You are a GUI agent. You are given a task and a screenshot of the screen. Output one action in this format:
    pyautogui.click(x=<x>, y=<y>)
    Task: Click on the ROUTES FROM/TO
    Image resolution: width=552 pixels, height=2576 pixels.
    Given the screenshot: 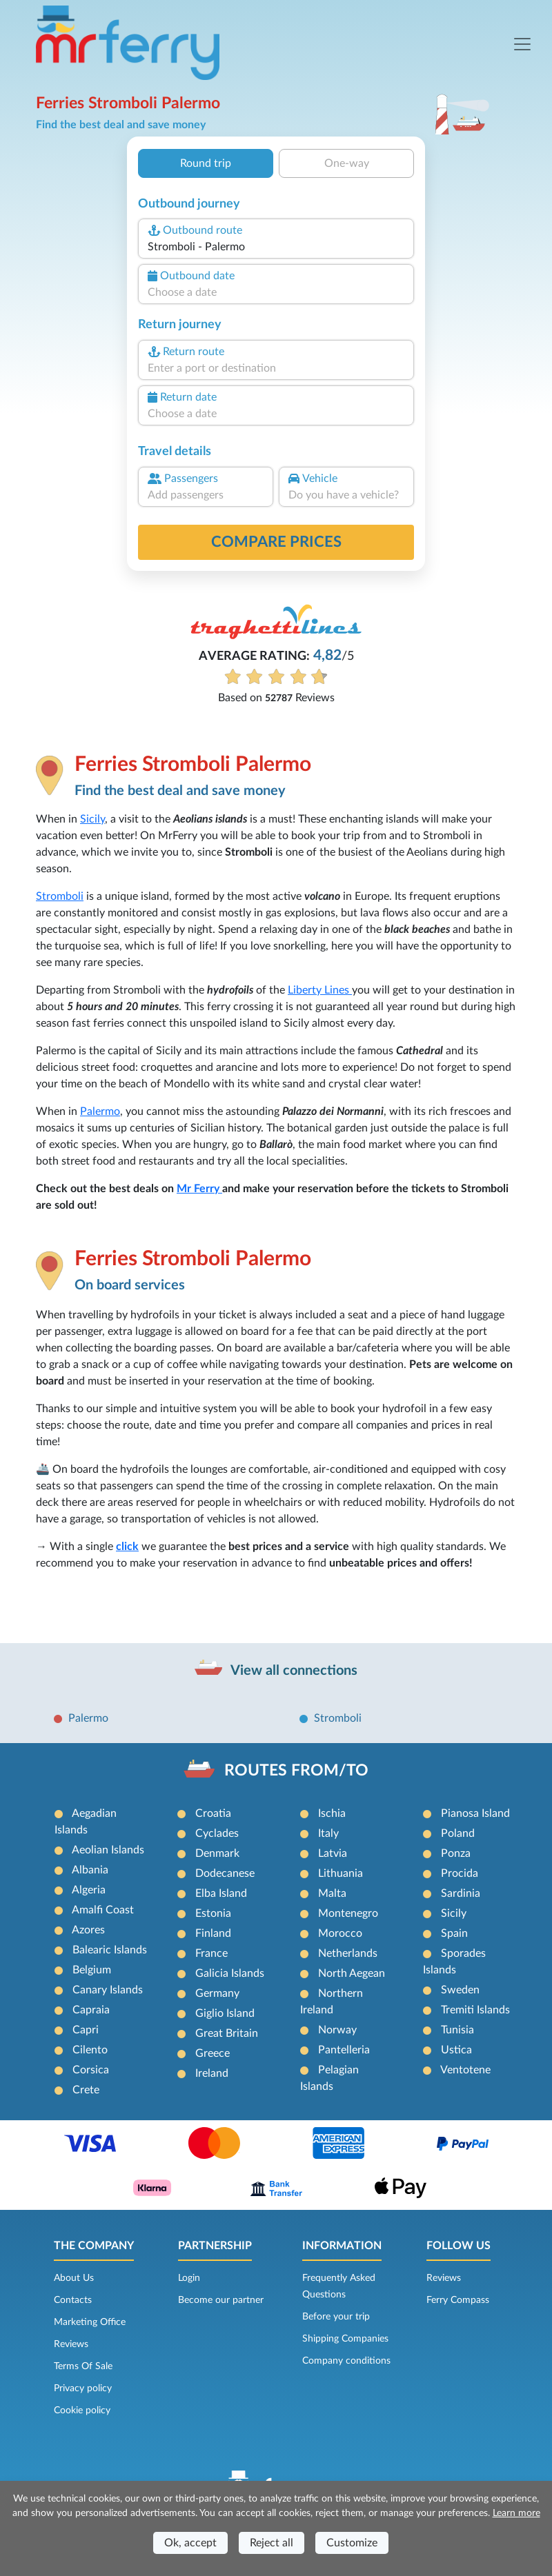 What is the action you would take?
    pyautogui.click(x=296, y=1770)
    